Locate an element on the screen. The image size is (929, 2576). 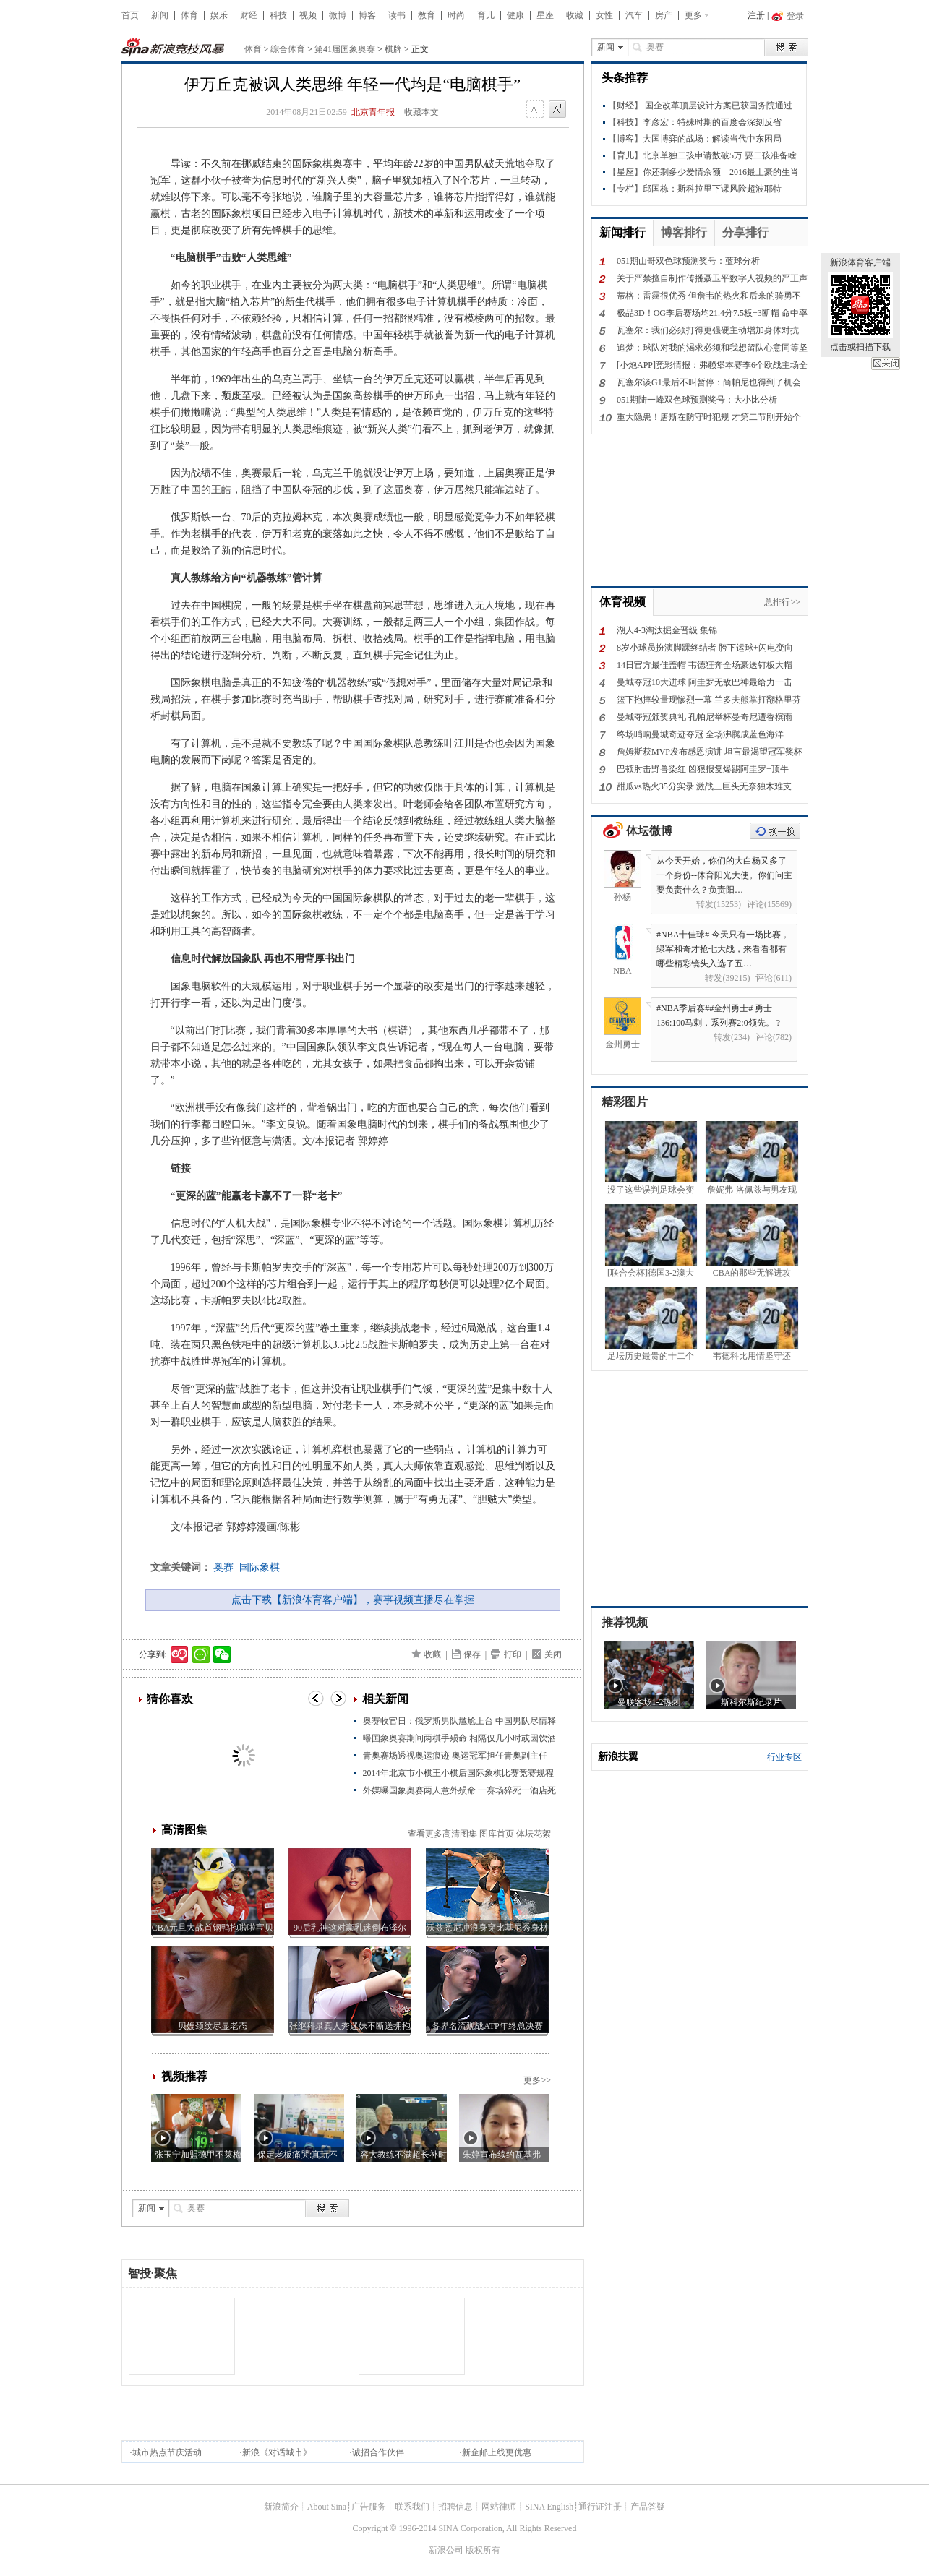
SINA English is located at coordinates (549, 2507).